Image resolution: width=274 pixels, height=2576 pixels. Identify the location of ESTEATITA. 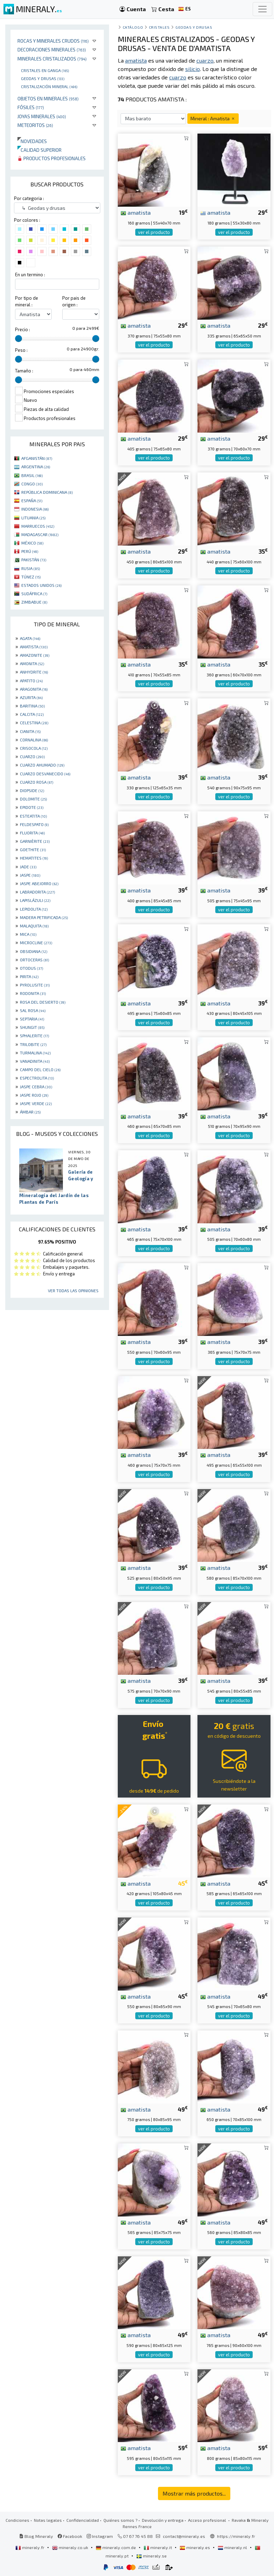
(33, 815).